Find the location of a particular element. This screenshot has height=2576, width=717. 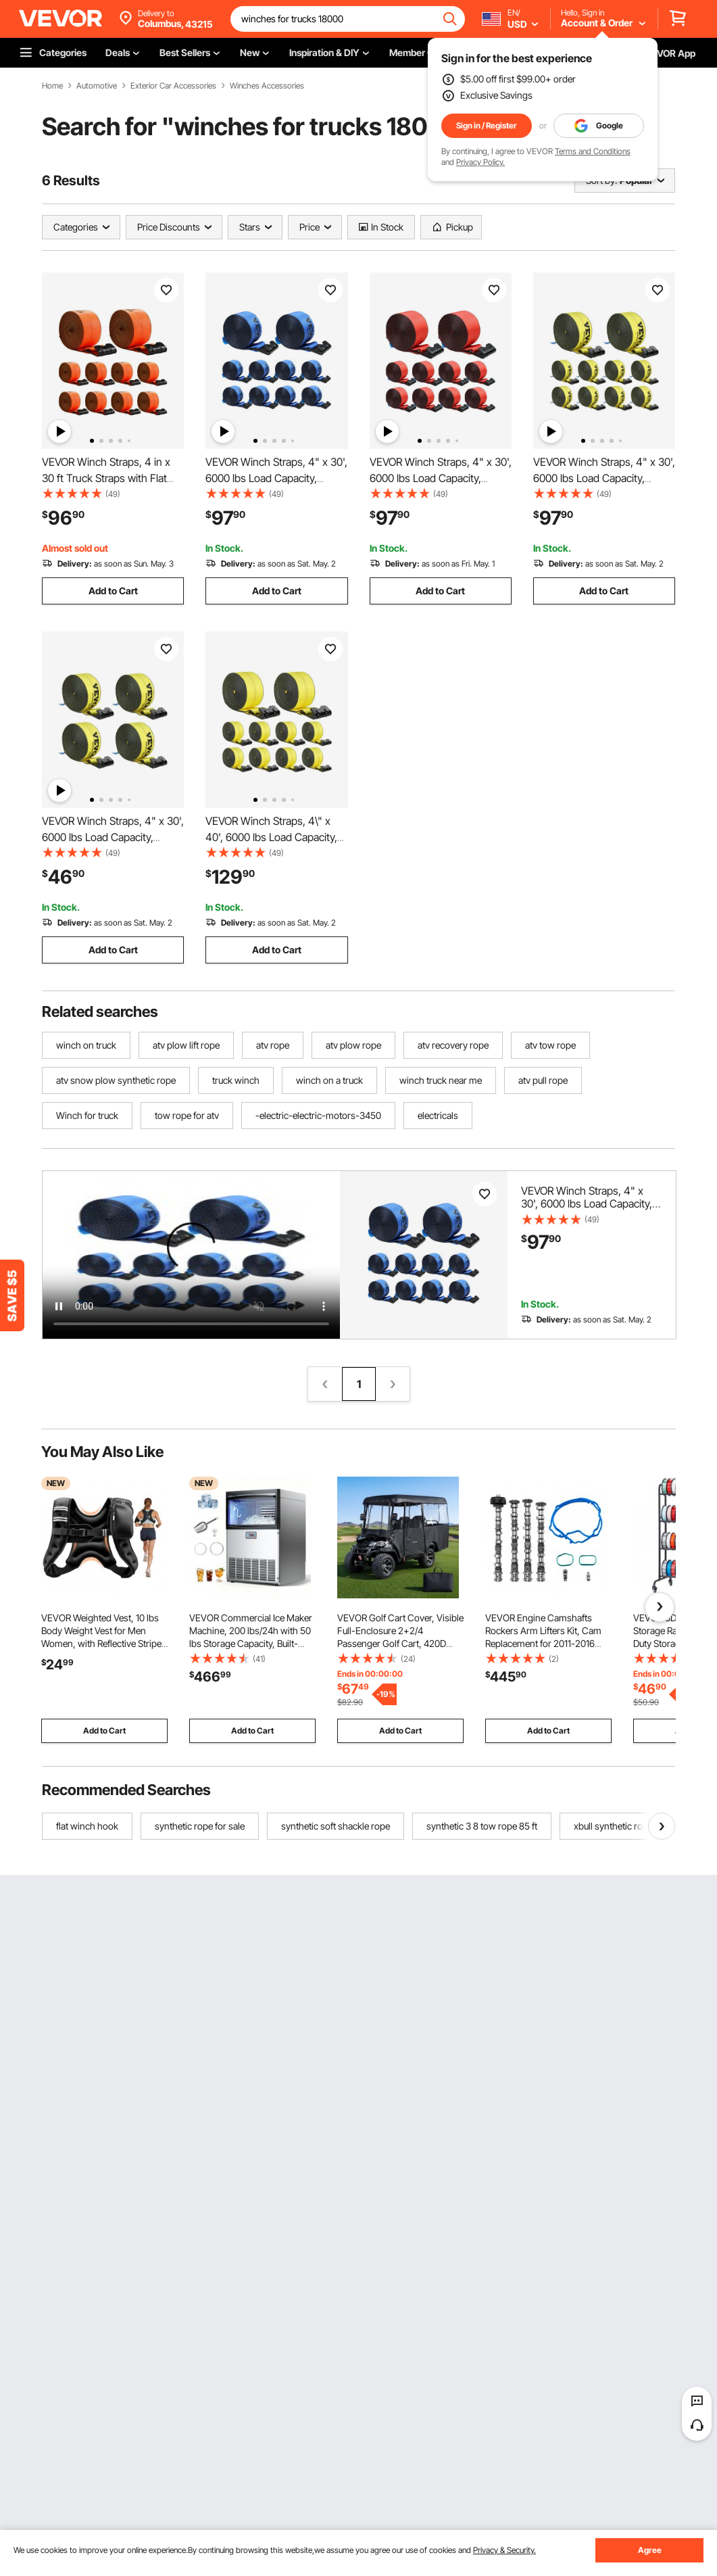

Home is located at coordinates (52, 86).